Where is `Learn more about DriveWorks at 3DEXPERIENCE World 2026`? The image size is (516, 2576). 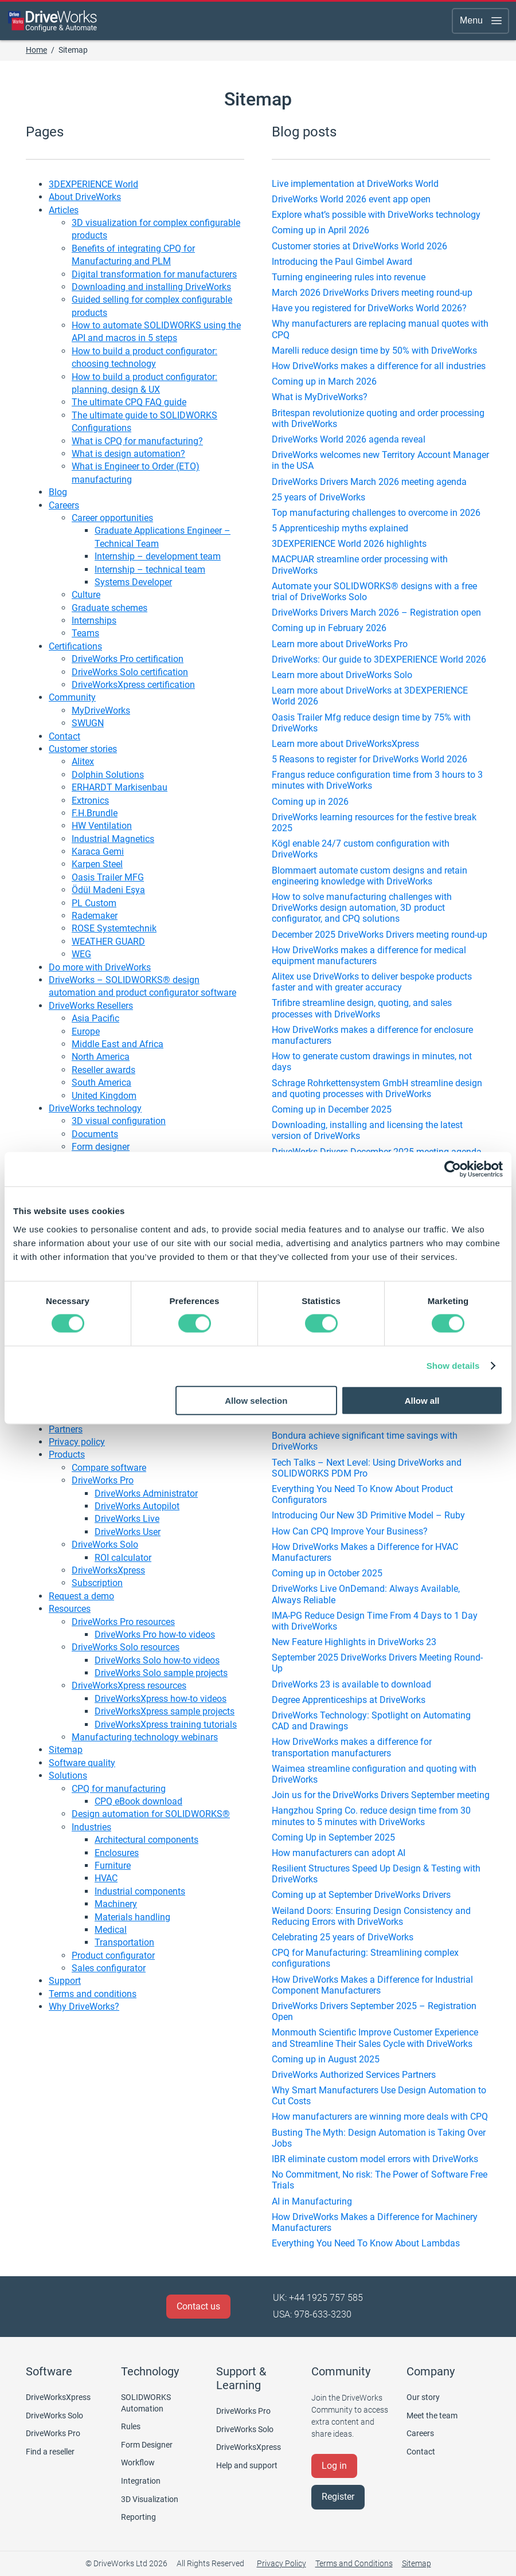 Learn more about DriveWorks at 3DEXPERIENCE World 2026 is located at coordinates (370, 696).